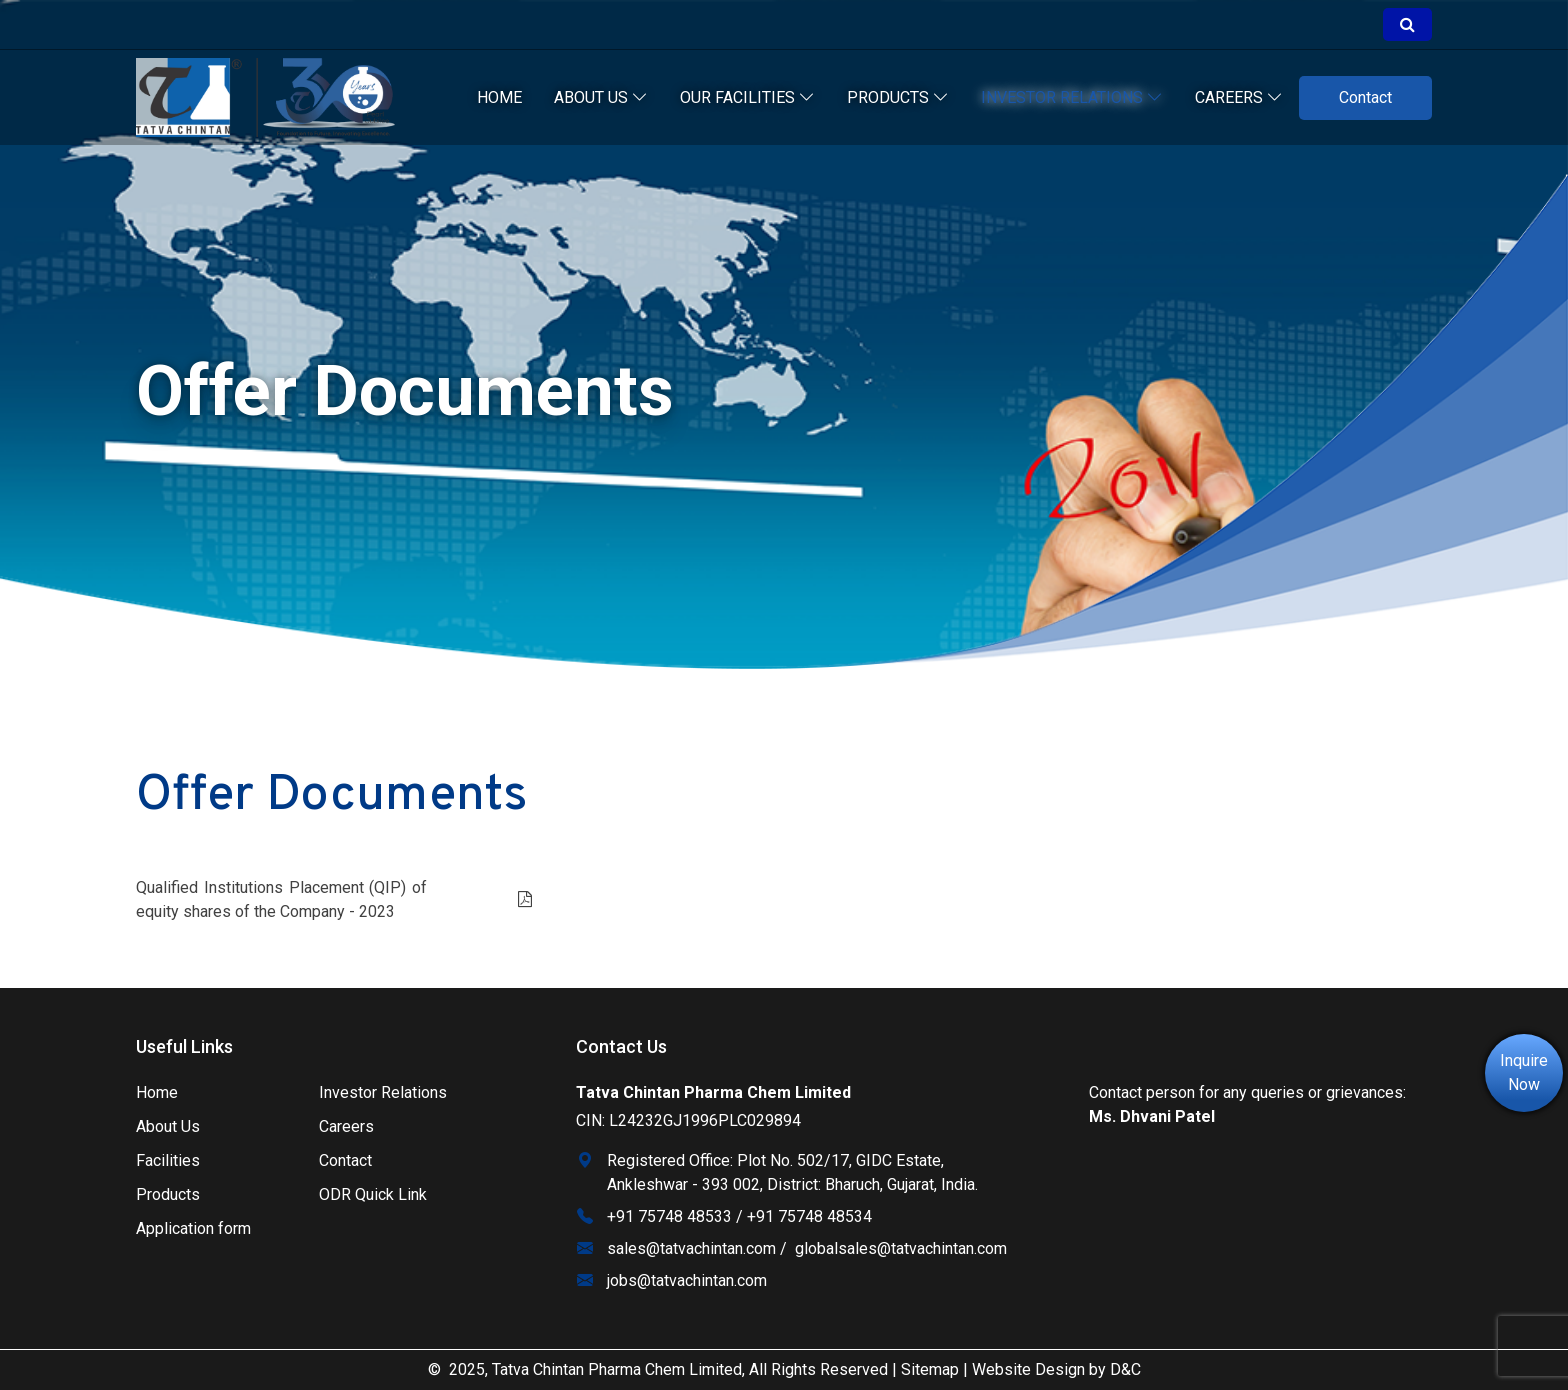  Describe the element at coordinates (499, 97) in the screenshot. I see `Home` at that location.